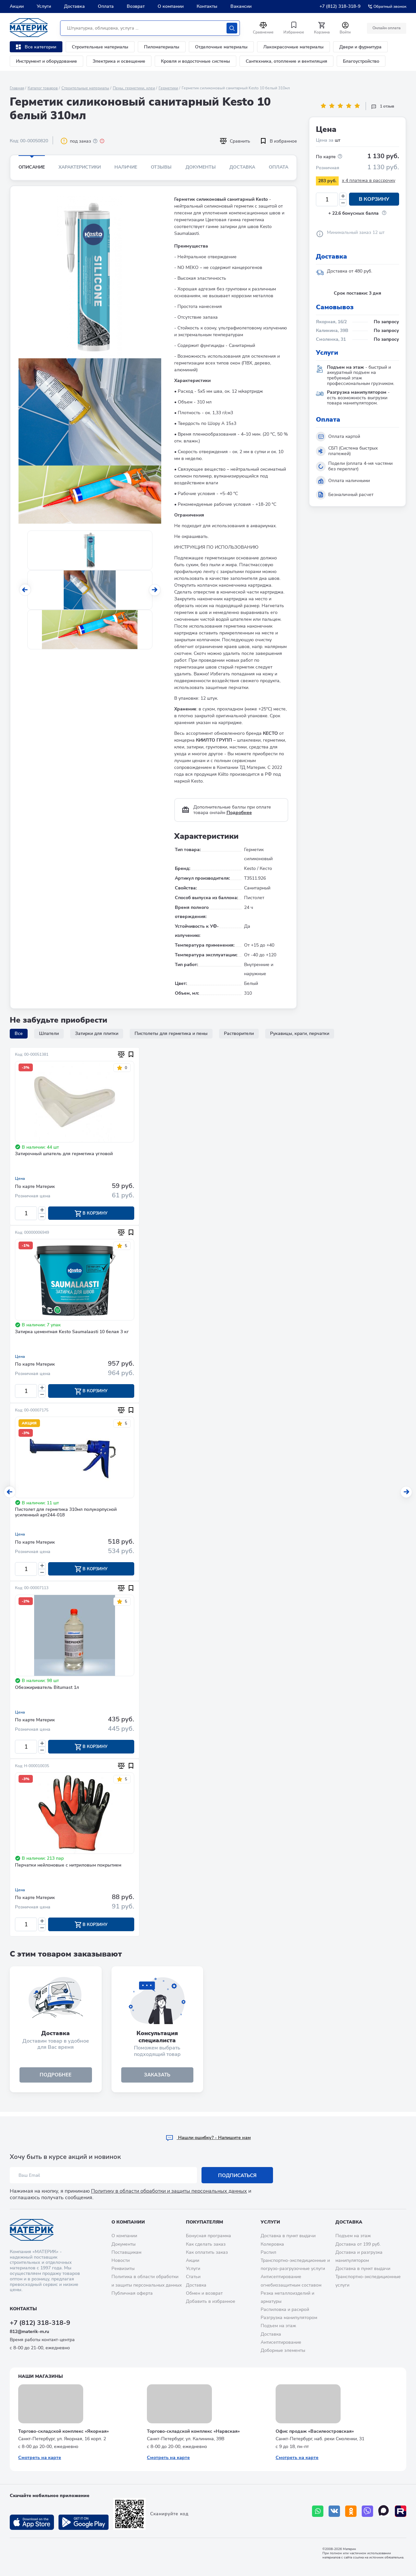 The width and height of the screenshot is (416, 2576). Describe the element at coordinates (239, 813) in the screenshot. I see `Подробнее` at that location.